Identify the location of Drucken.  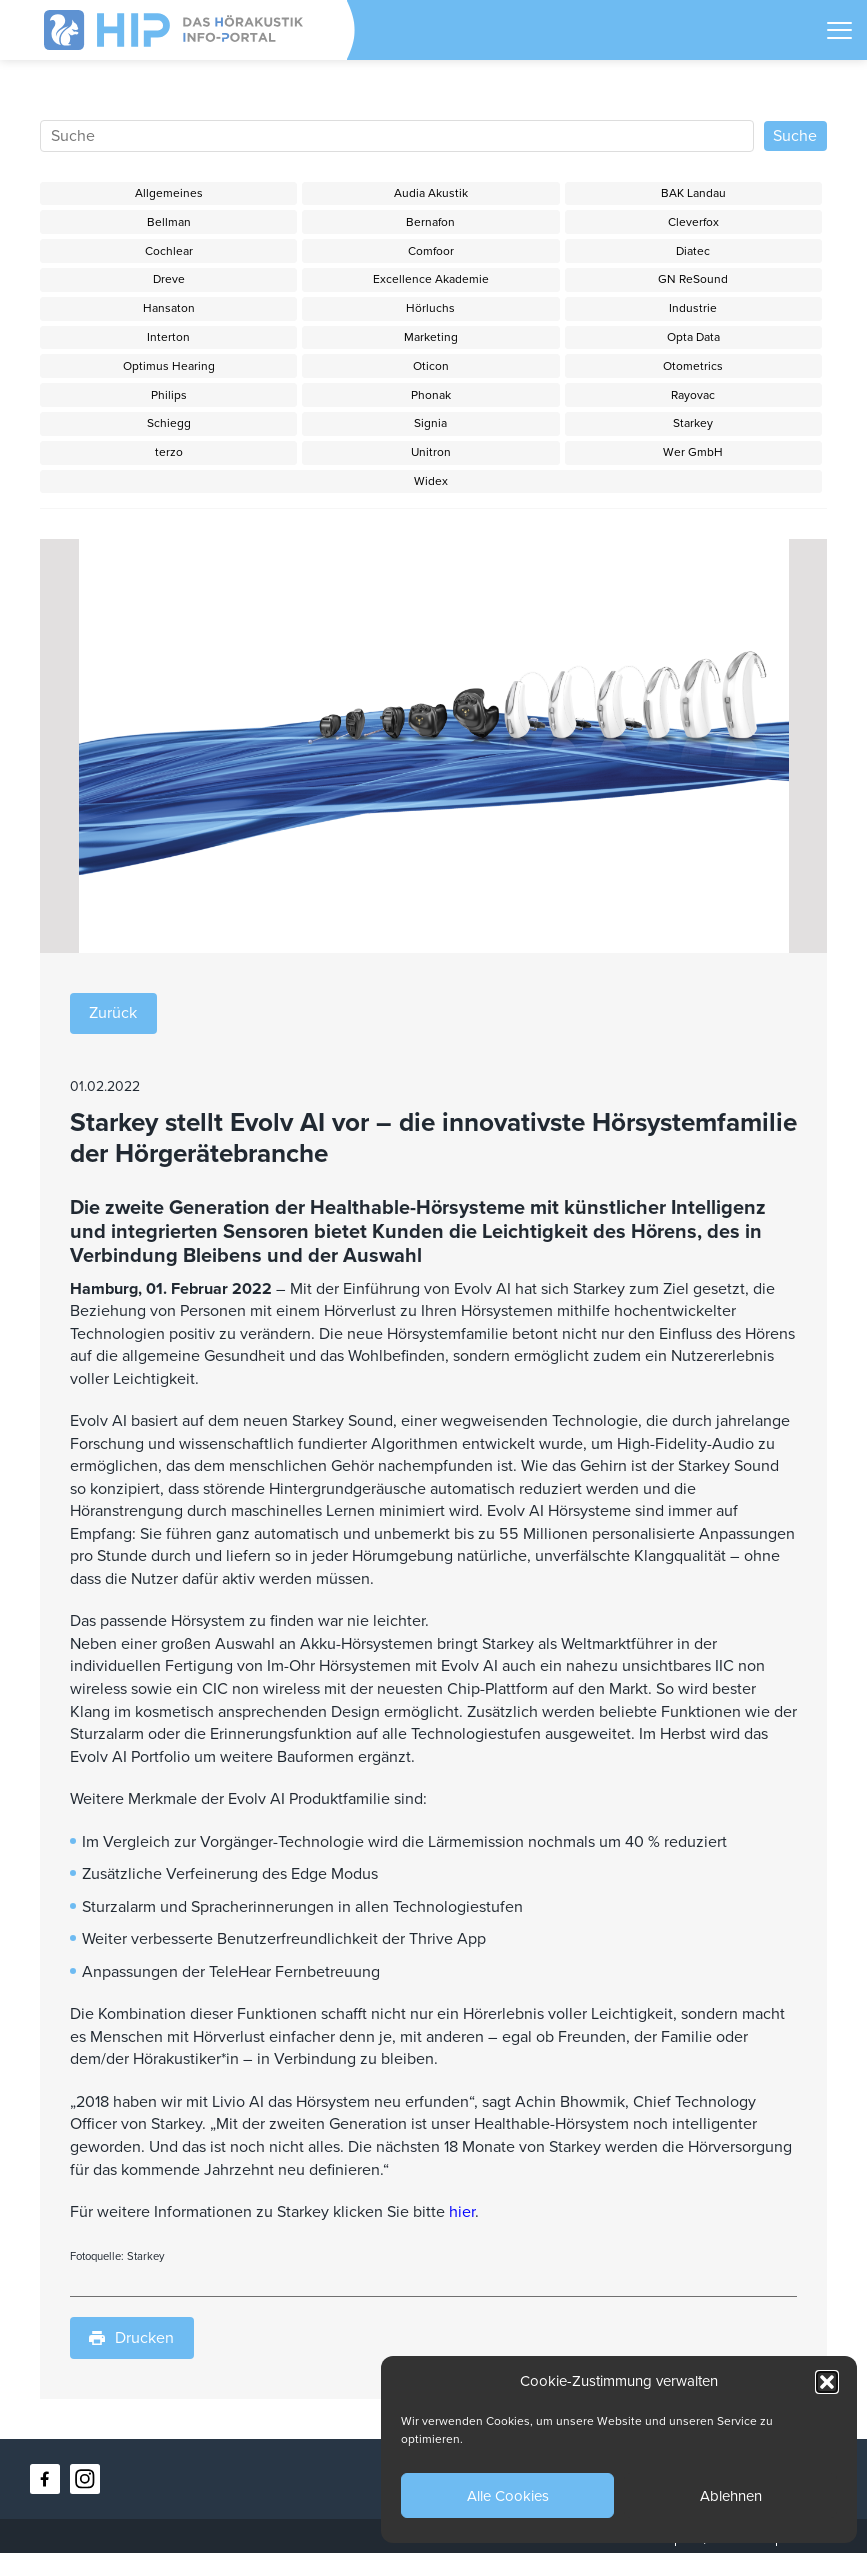
(131, 2338).